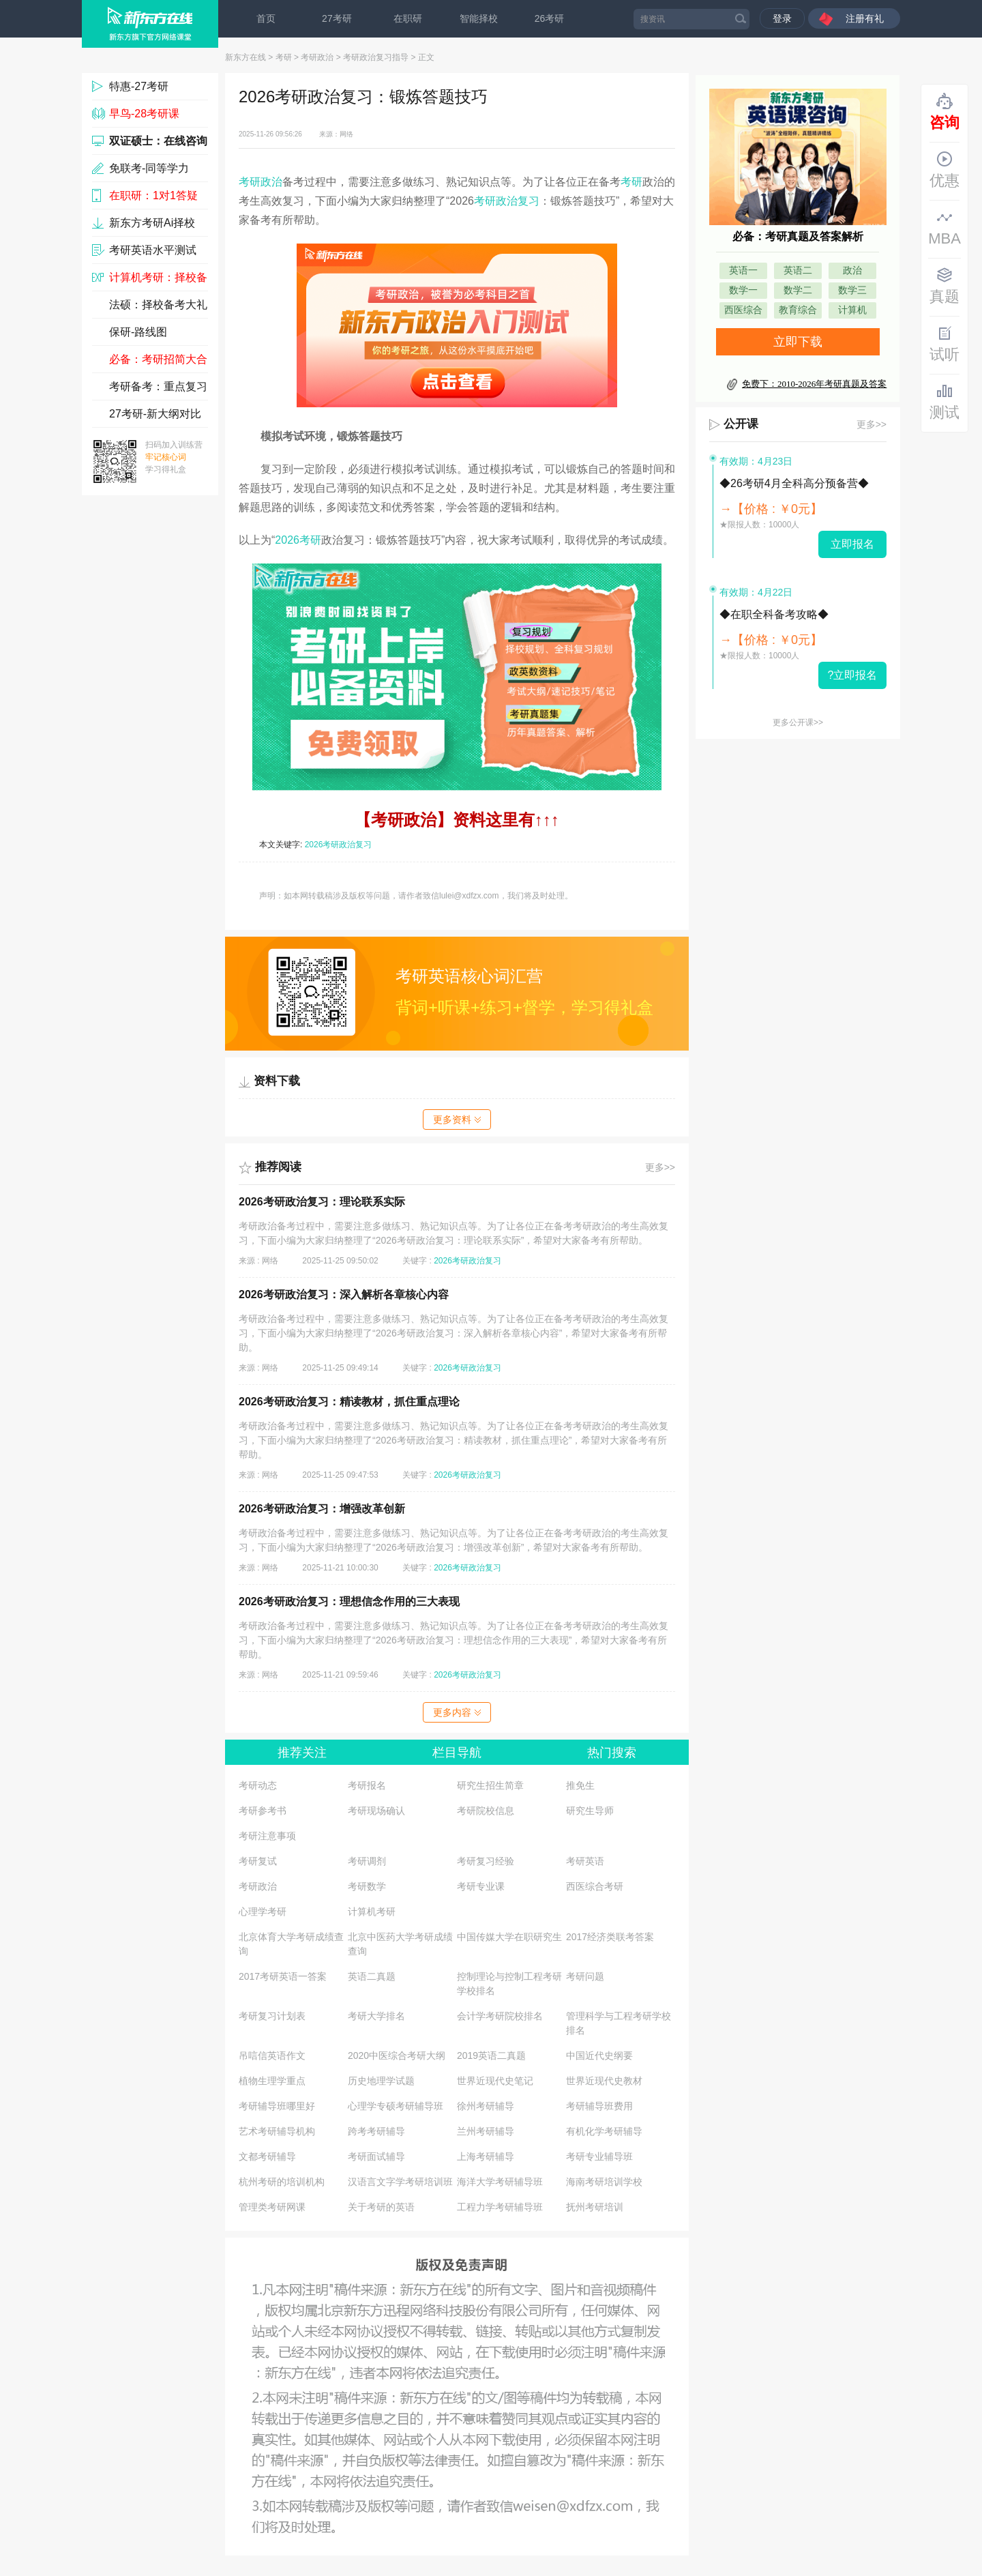 This screenshot has width=982, height=2576. What do you see at coordinates (550, 18) in the screenshot?
I see `26考研` at bounding box center [550, 18].